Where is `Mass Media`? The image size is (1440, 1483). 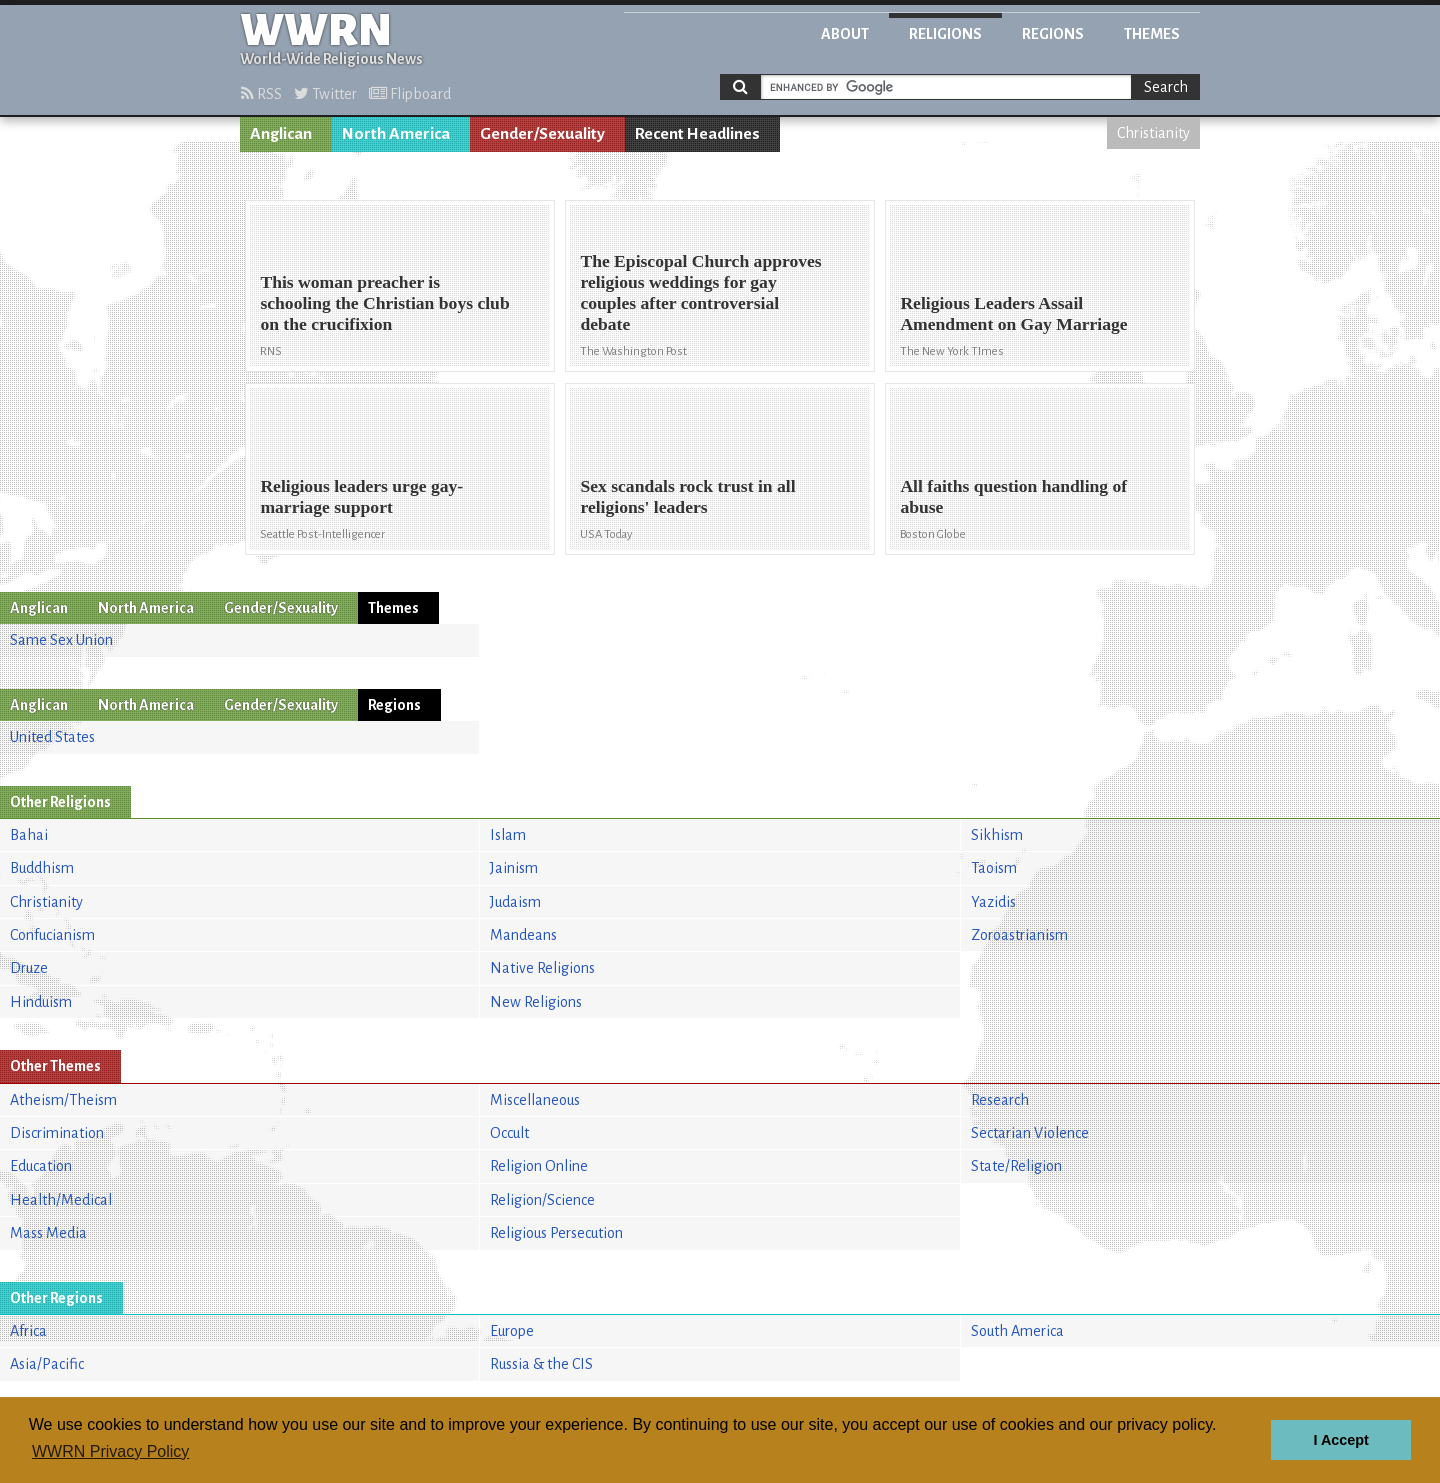 Mass Media is located at coordinates (48, 1233).